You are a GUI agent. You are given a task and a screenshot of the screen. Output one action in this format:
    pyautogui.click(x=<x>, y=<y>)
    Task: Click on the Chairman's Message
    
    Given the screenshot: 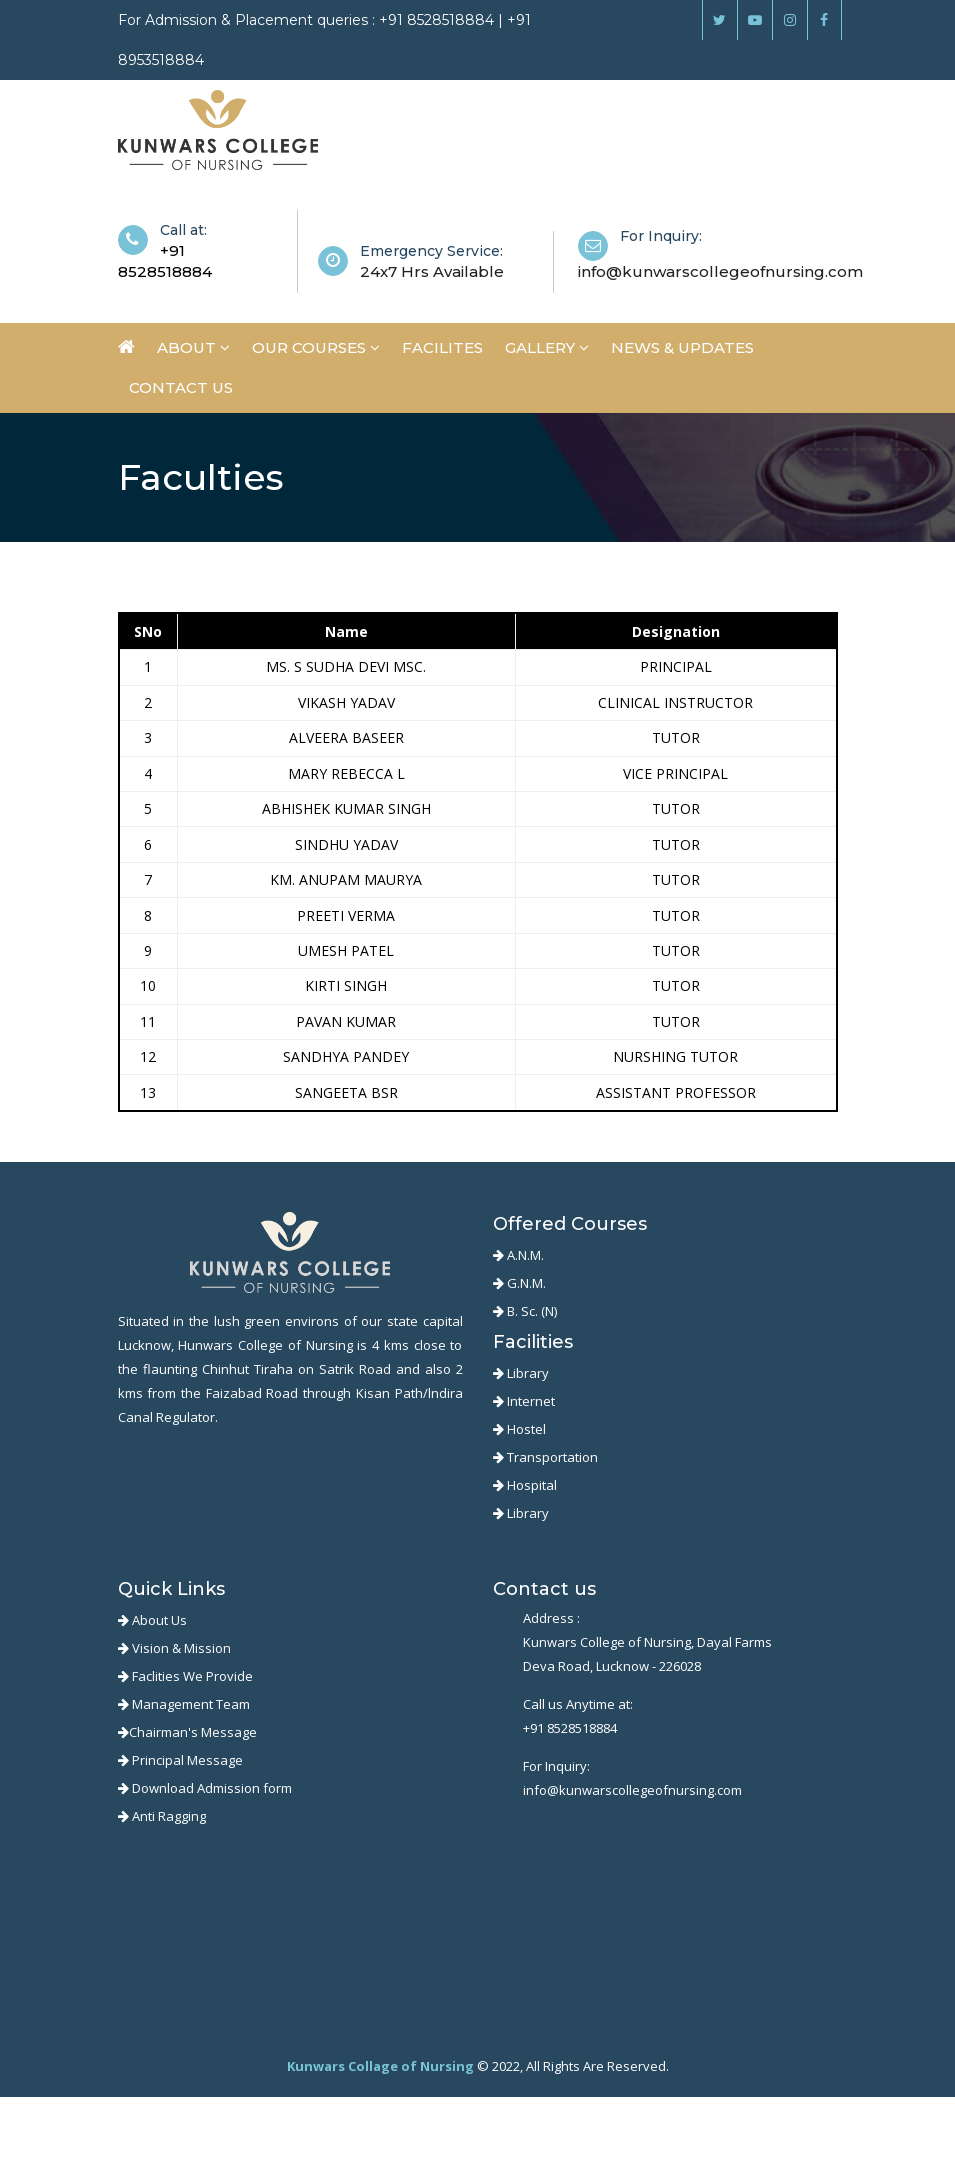 What is the action you would take?
    pyautogui.click(x=187, y=1732)
    